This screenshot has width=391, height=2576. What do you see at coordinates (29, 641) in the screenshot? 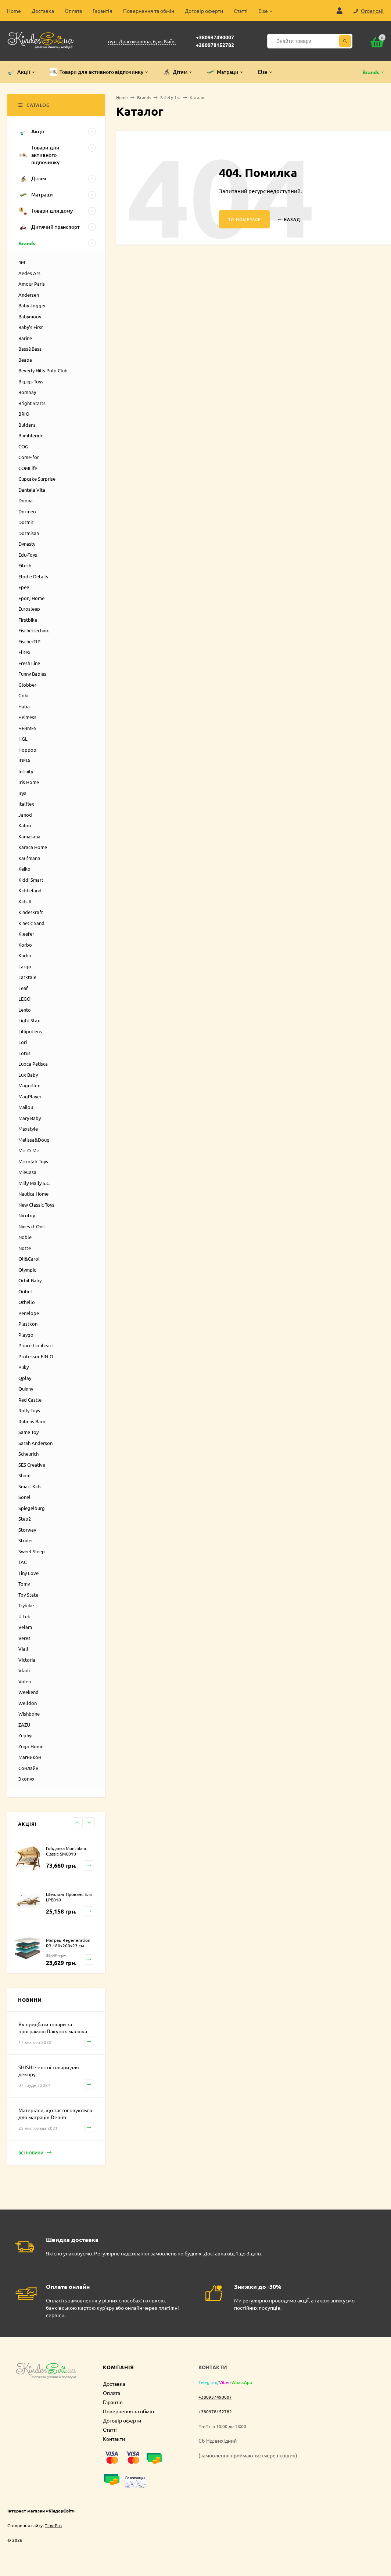
I see `FischerTIP` at bounding box center [29, 641].